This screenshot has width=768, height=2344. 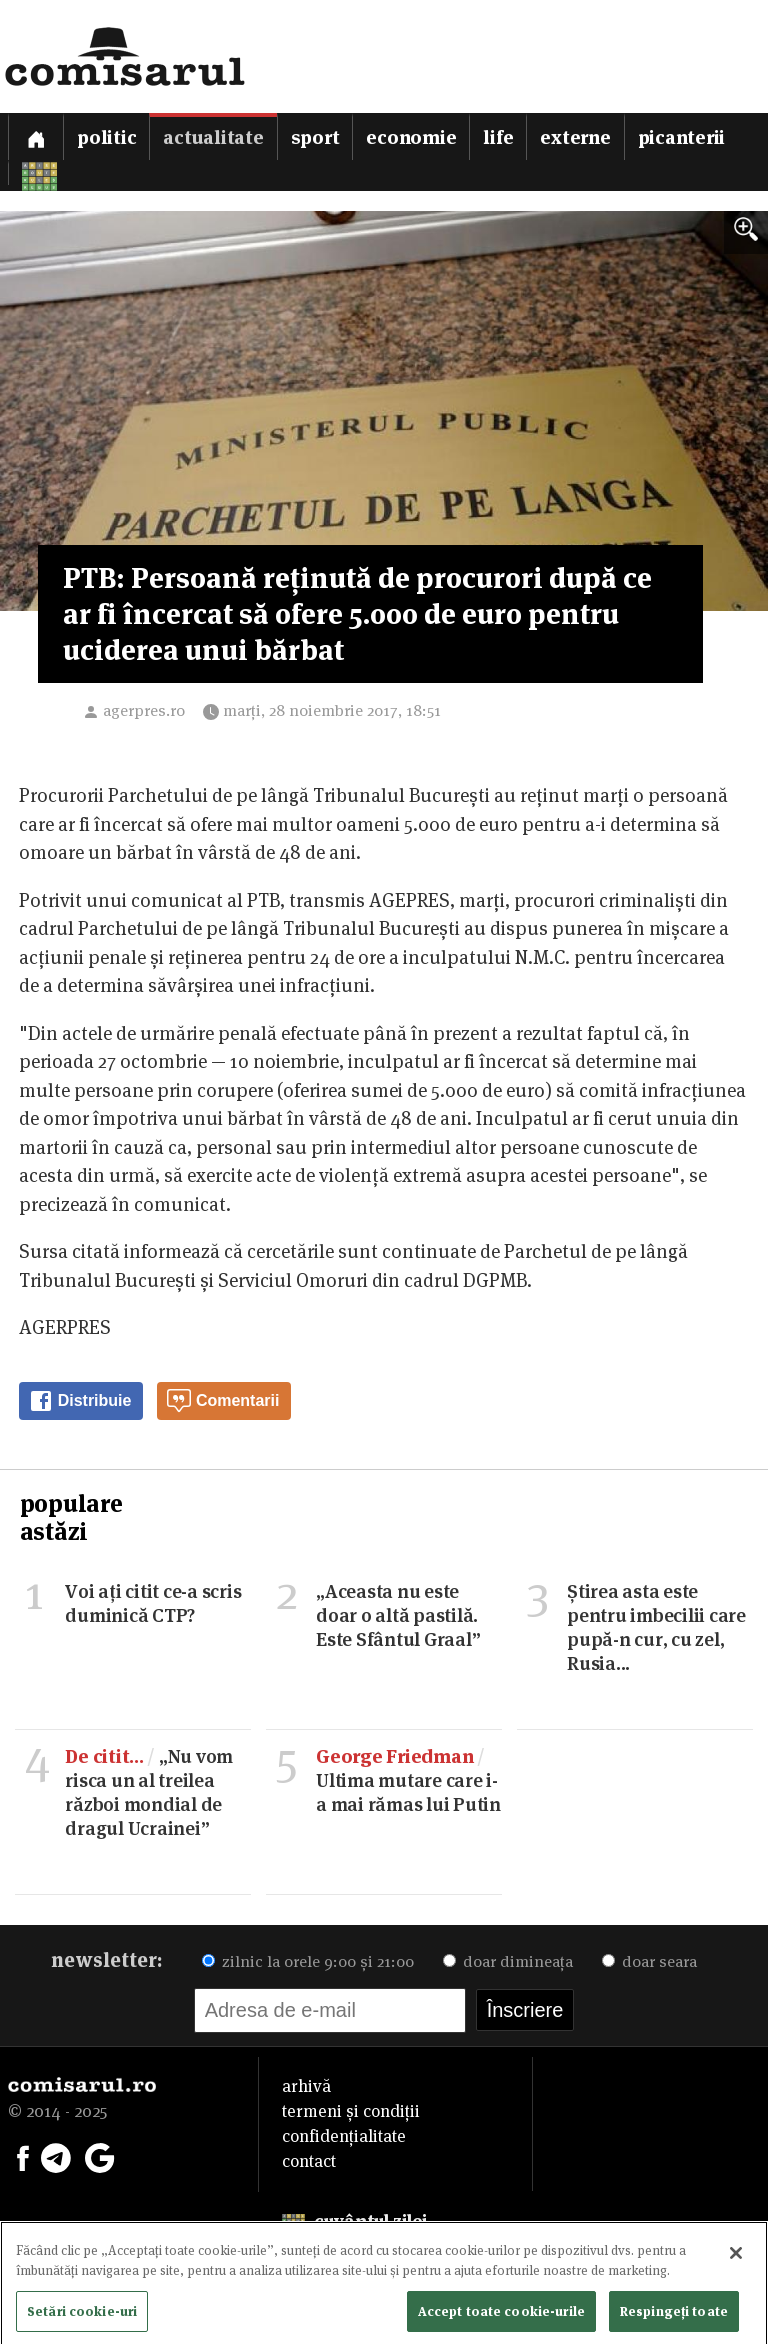 I want to click on Sport, so click(x=315, y=137).